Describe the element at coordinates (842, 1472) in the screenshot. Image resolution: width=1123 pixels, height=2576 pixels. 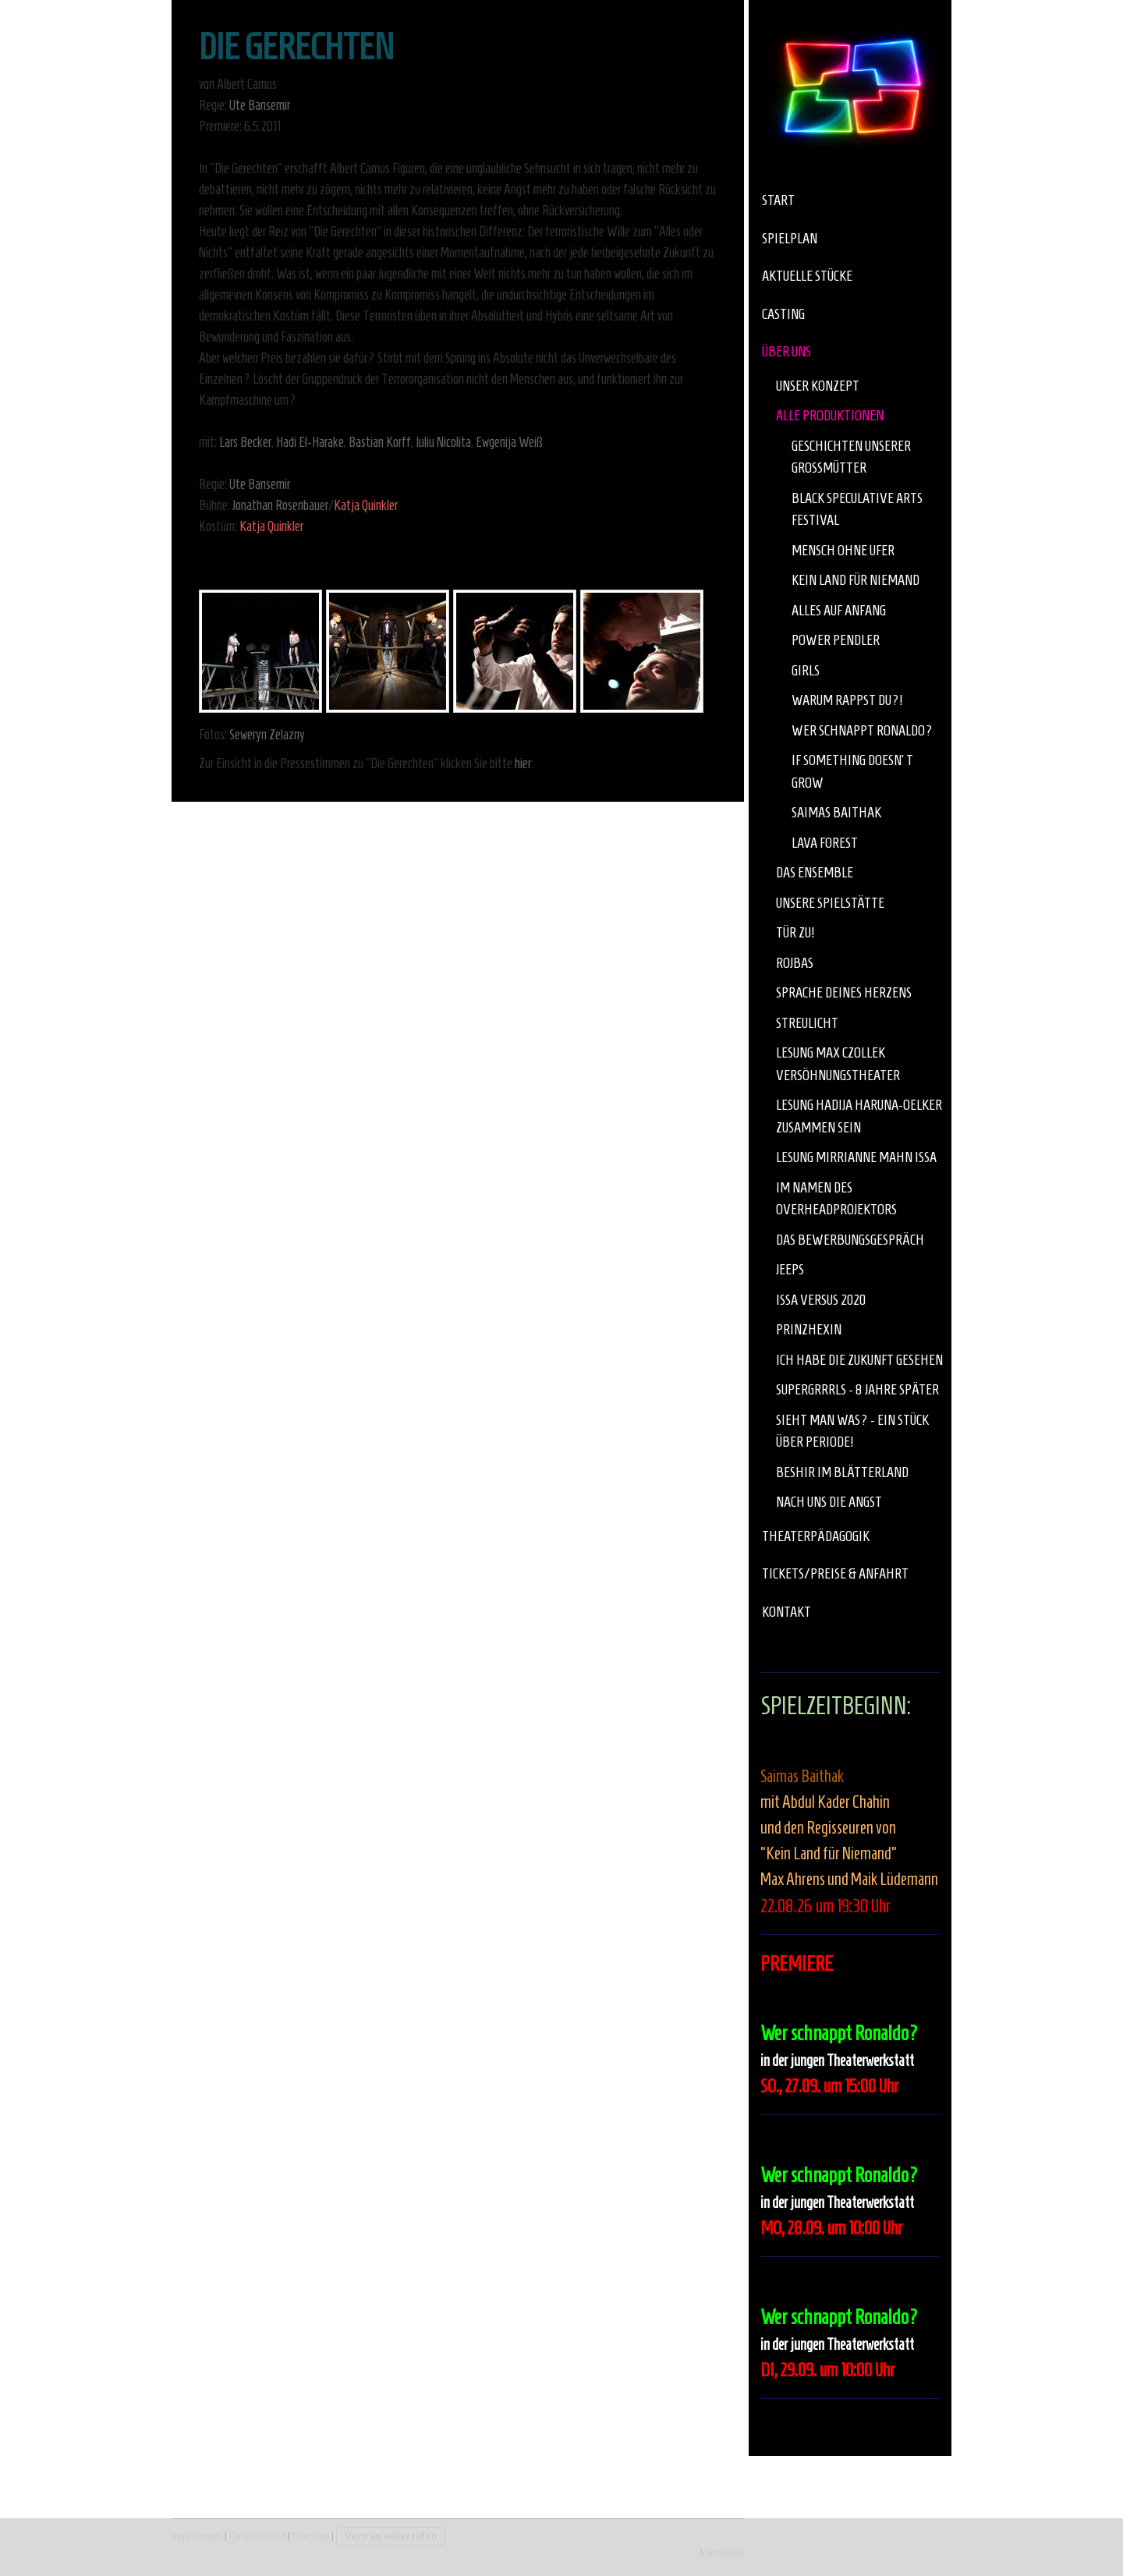
I see `Beshir im Blätterland` at that location.